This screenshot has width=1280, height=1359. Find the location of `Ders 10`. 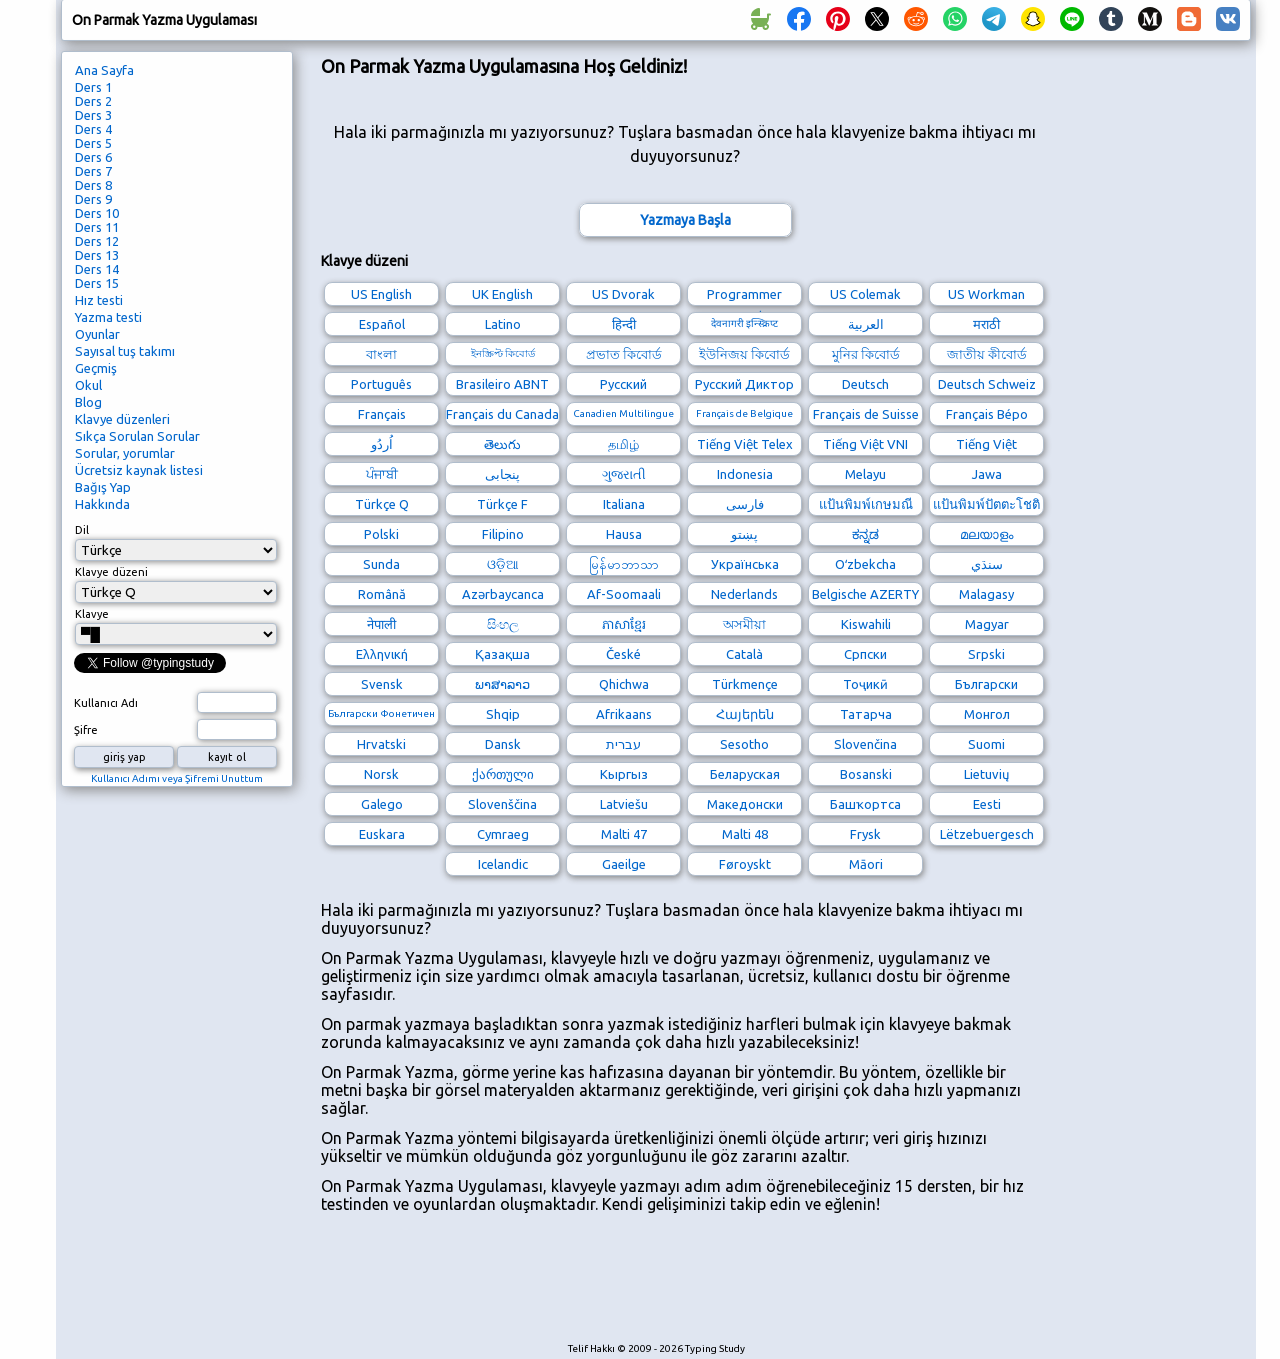

Ders 10 is located at coordinates (97, 213).